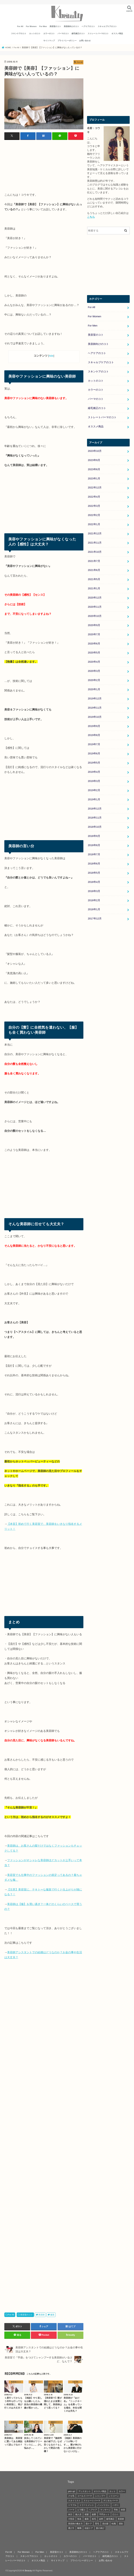  I want to click on コールドパーマ [コールドパーマ (8個の項目)], so click(84, 2496).